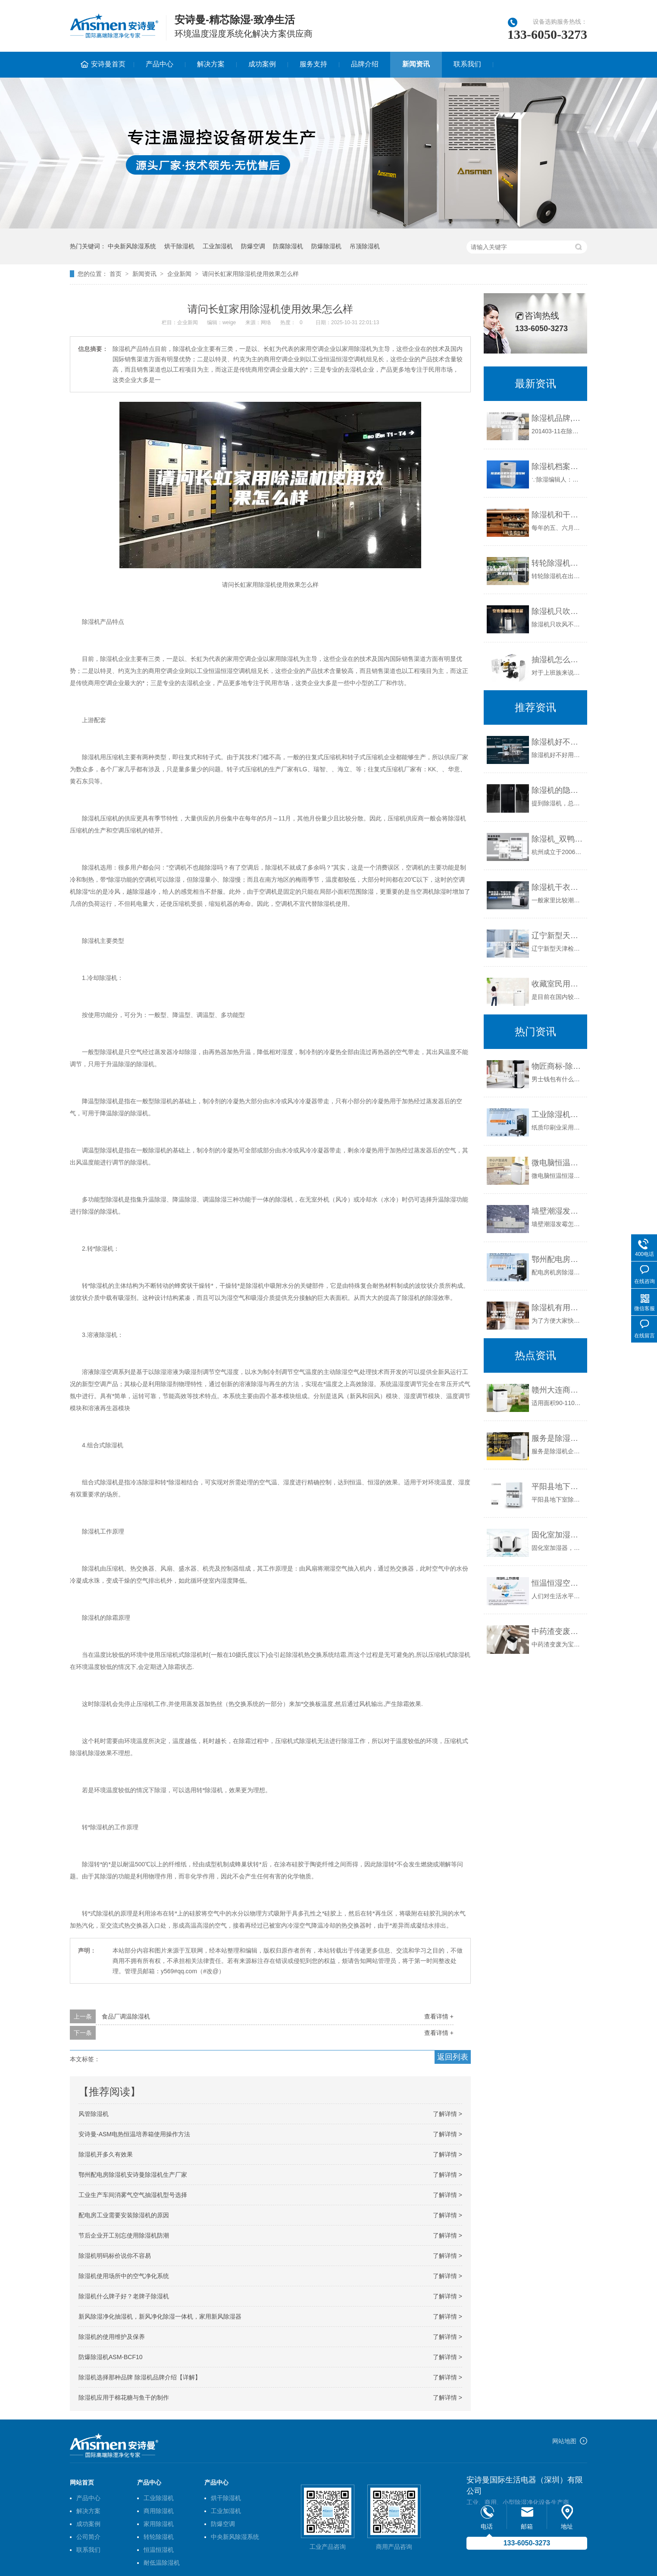 Image resolution: width=657 pixels, height=2576 pixels. I want to click on 新闻资讯, so click(416, 64).